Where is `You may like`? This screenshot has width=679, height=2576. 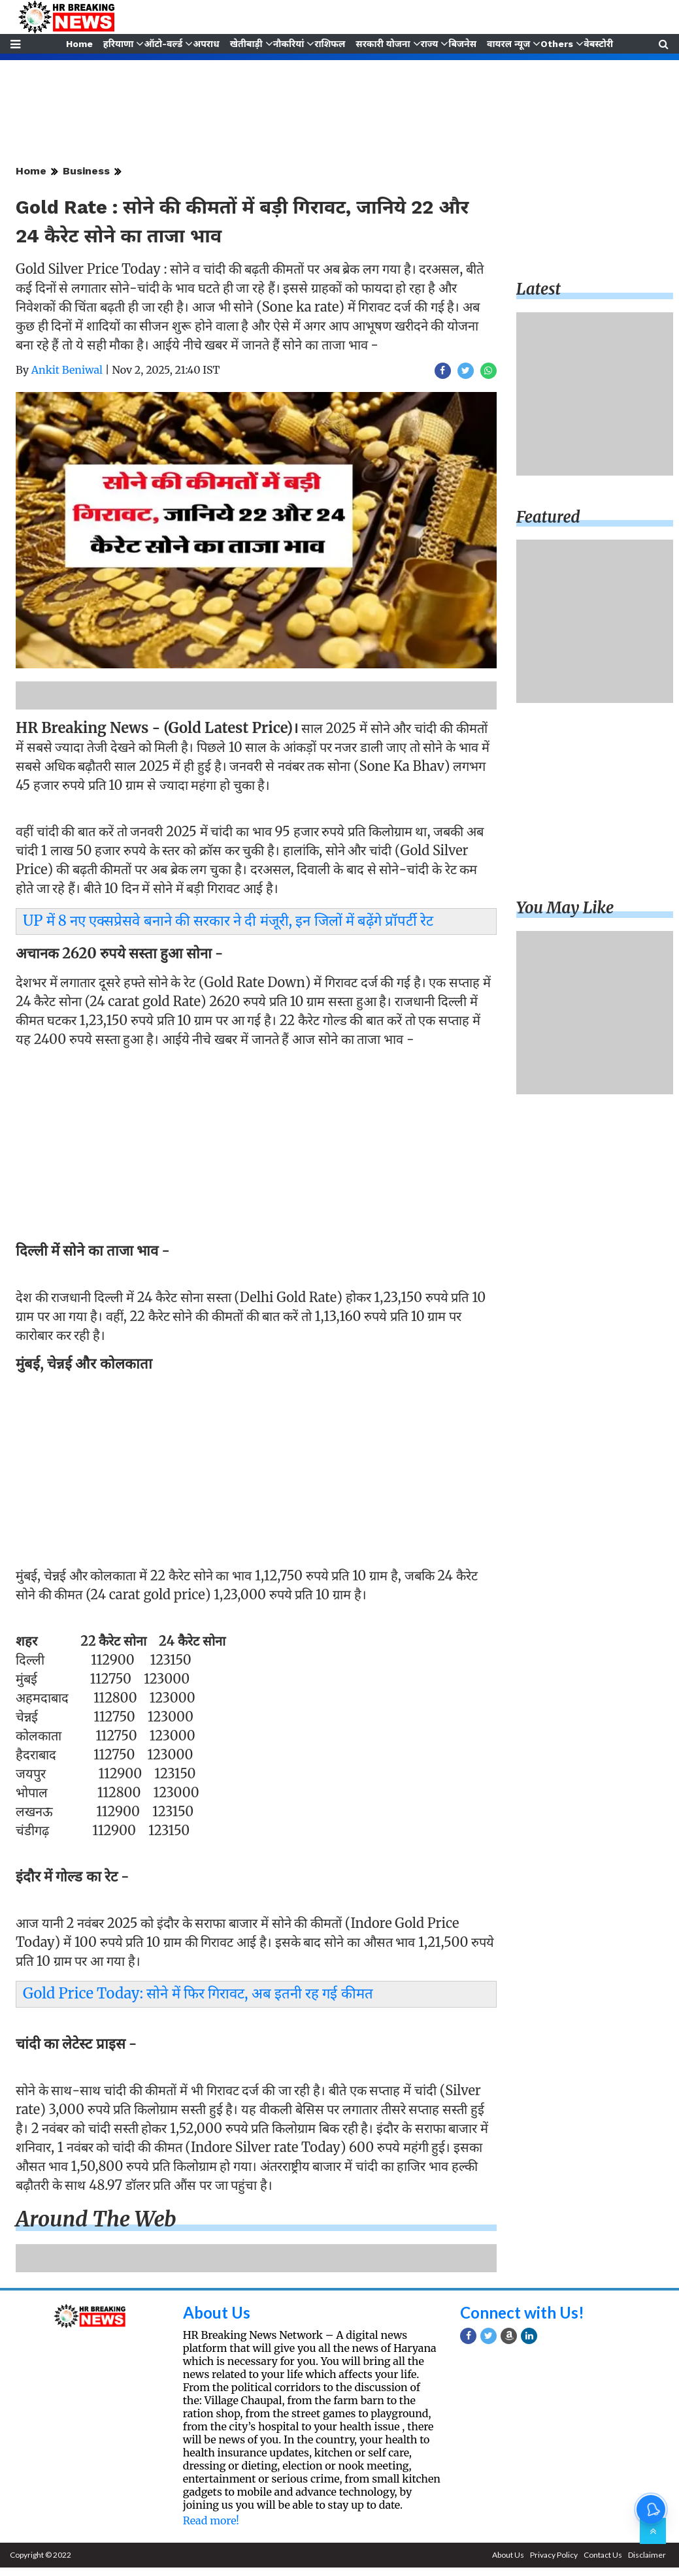
You may like is located at coordinates (565, 908).